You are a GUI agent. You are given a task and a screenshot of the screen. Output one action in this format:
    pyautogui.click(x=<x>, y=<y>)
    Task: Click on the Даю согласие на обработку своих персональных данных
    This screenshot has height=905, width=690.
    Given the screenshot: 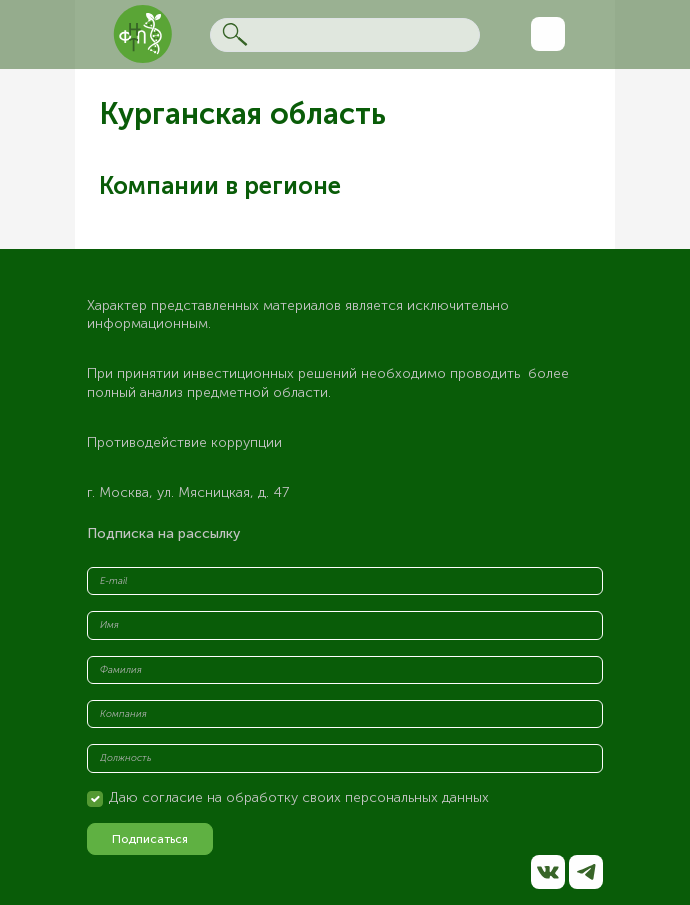 What is the action you would take?
    pyautogui.click(x=299, y=797)
    